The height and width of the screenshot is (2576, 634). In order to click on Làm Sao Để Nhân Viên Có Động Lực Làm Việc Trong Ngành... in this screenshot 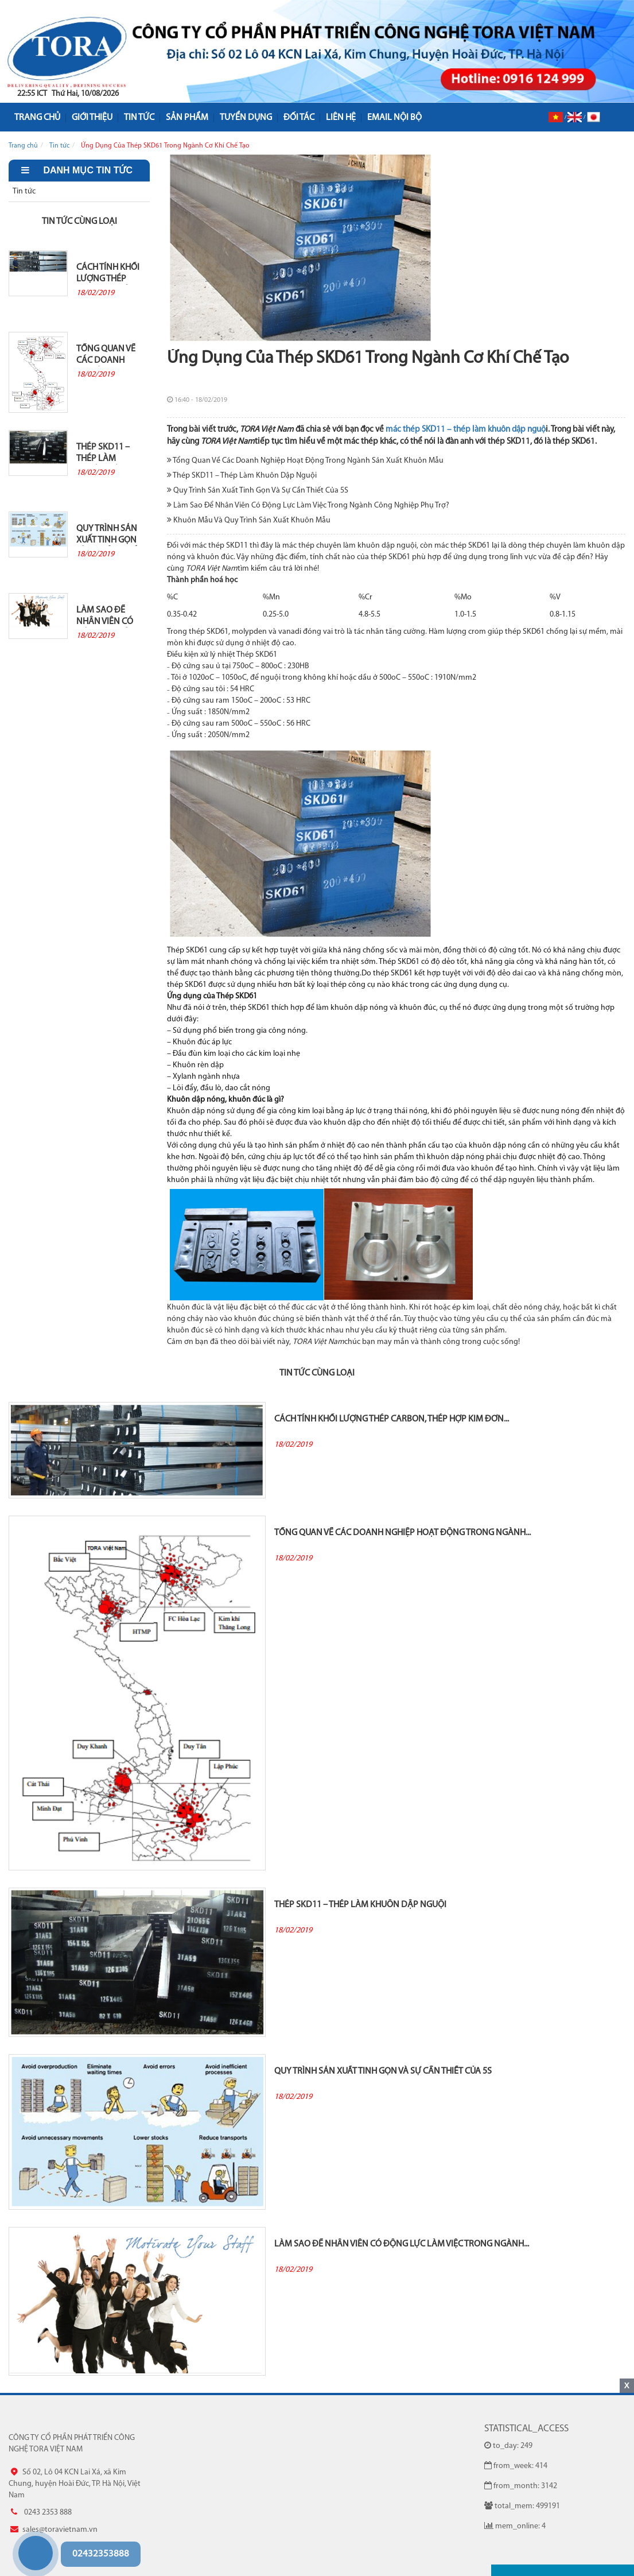, I will do `click(107, 619)`.